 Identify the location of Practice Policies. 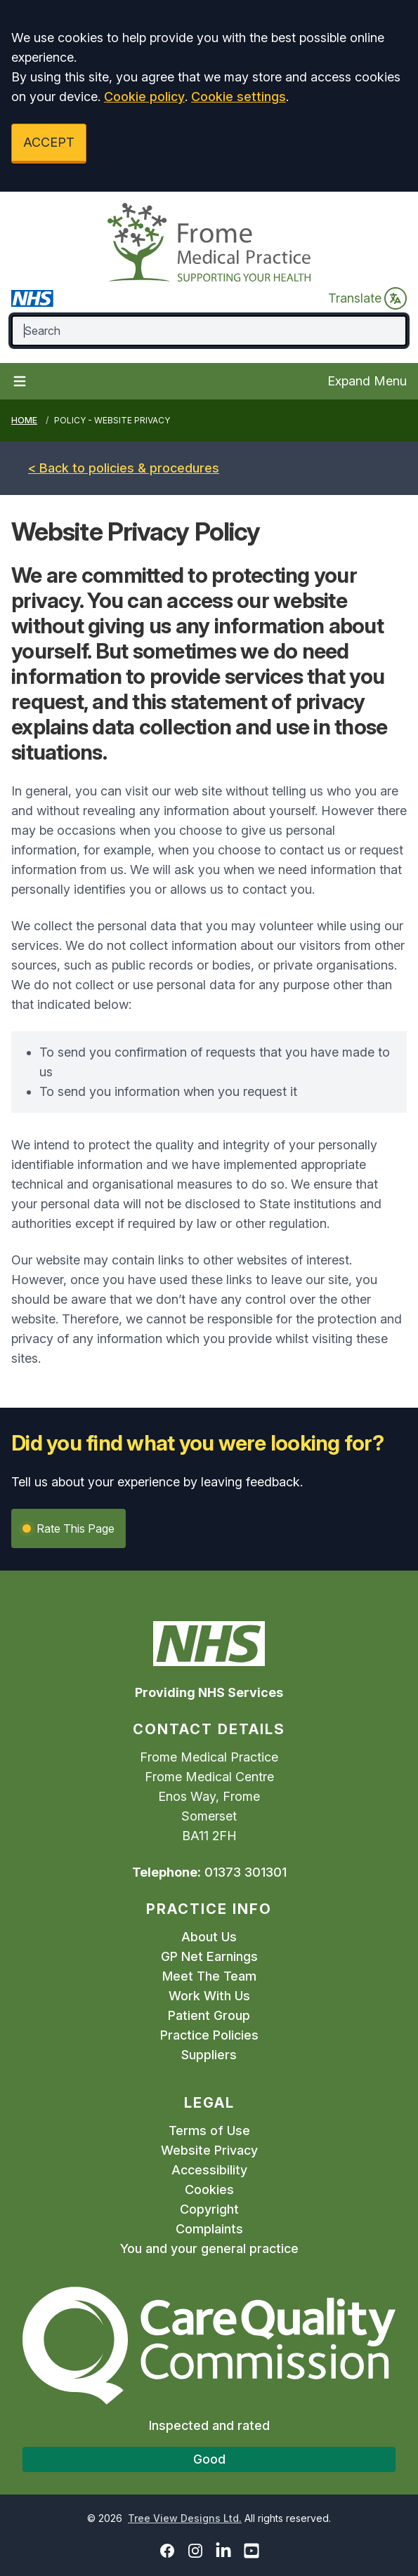
(209, 2035).